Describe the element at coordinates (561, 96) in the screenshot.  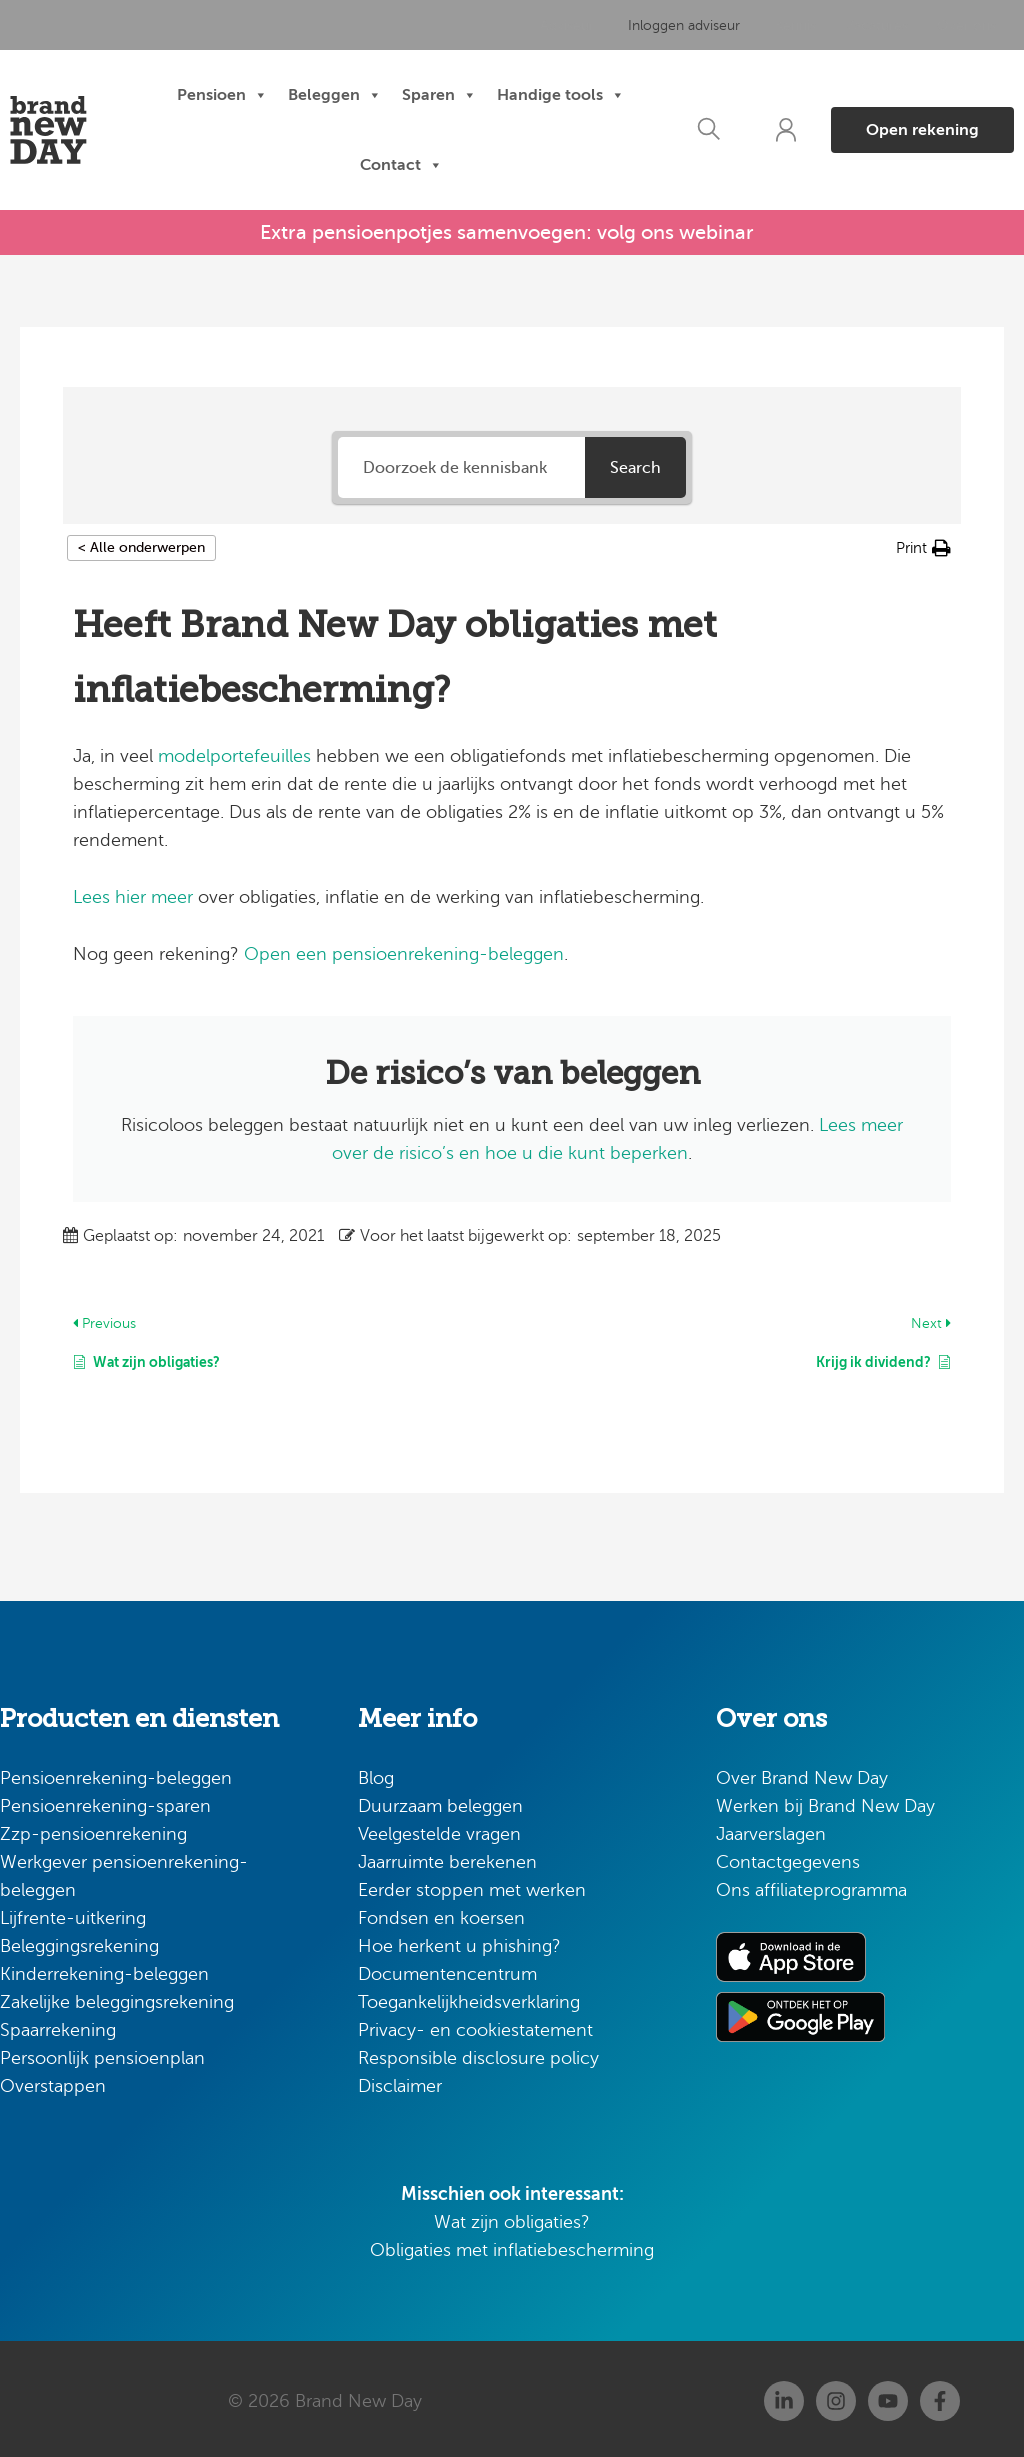
I see `Handige tools` at that location.